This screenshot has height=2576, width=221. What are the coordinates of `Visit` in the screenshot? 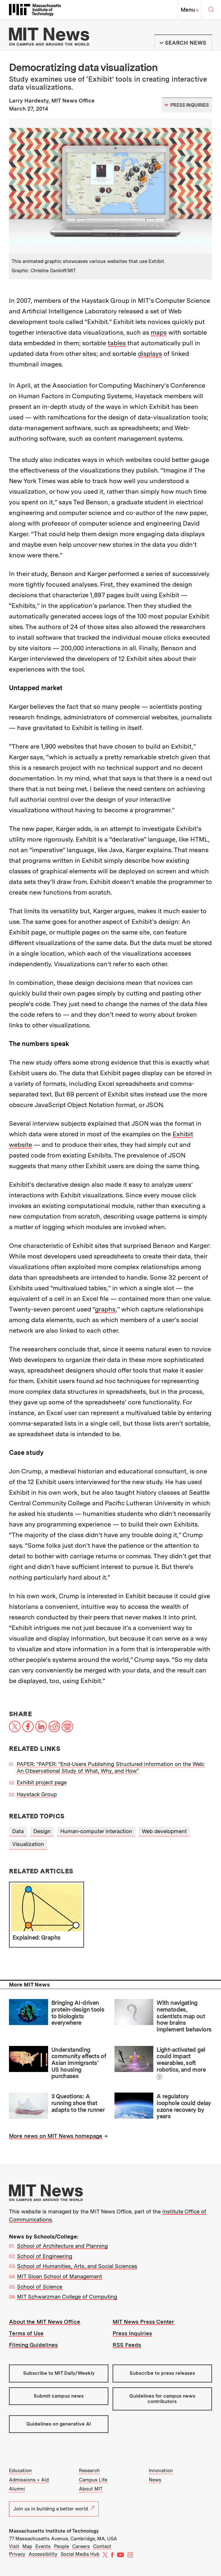 It's located at (14, 2546).